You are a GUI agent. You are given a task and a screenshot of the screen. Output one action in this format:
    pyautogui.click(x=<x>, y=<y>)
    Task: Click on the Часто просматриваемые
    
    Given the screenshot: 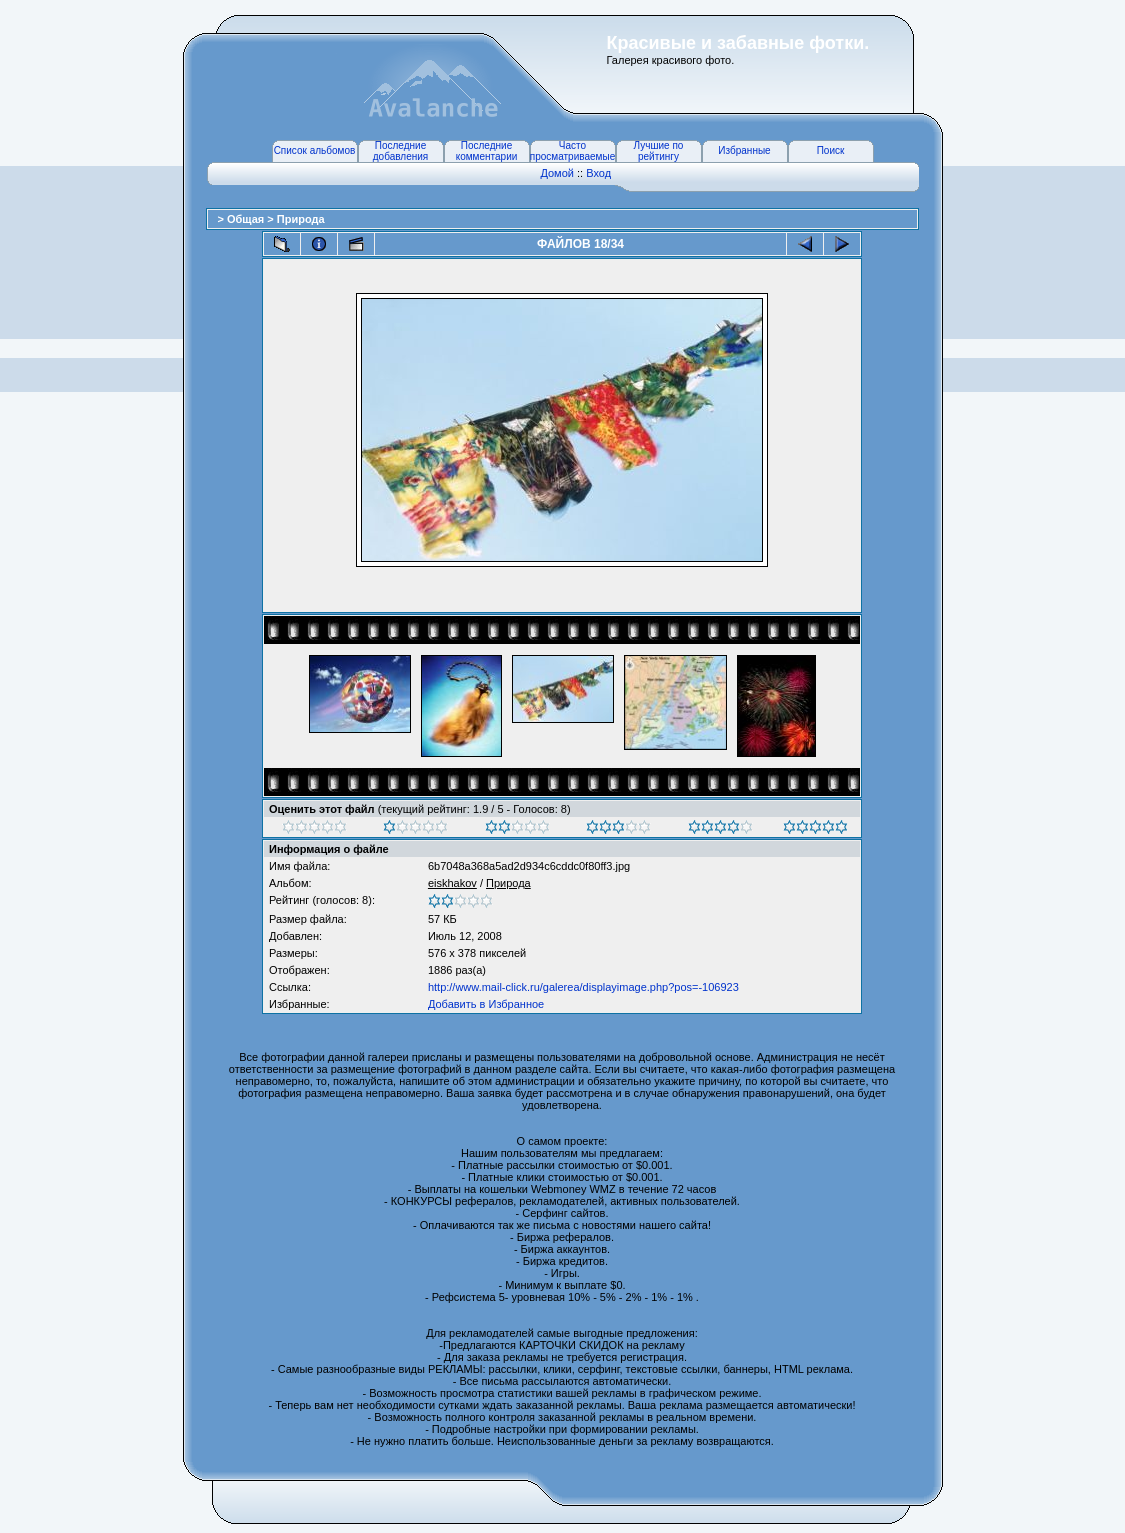 What is the action you would take?
    pyautogui.click(x=572, y=151)
    